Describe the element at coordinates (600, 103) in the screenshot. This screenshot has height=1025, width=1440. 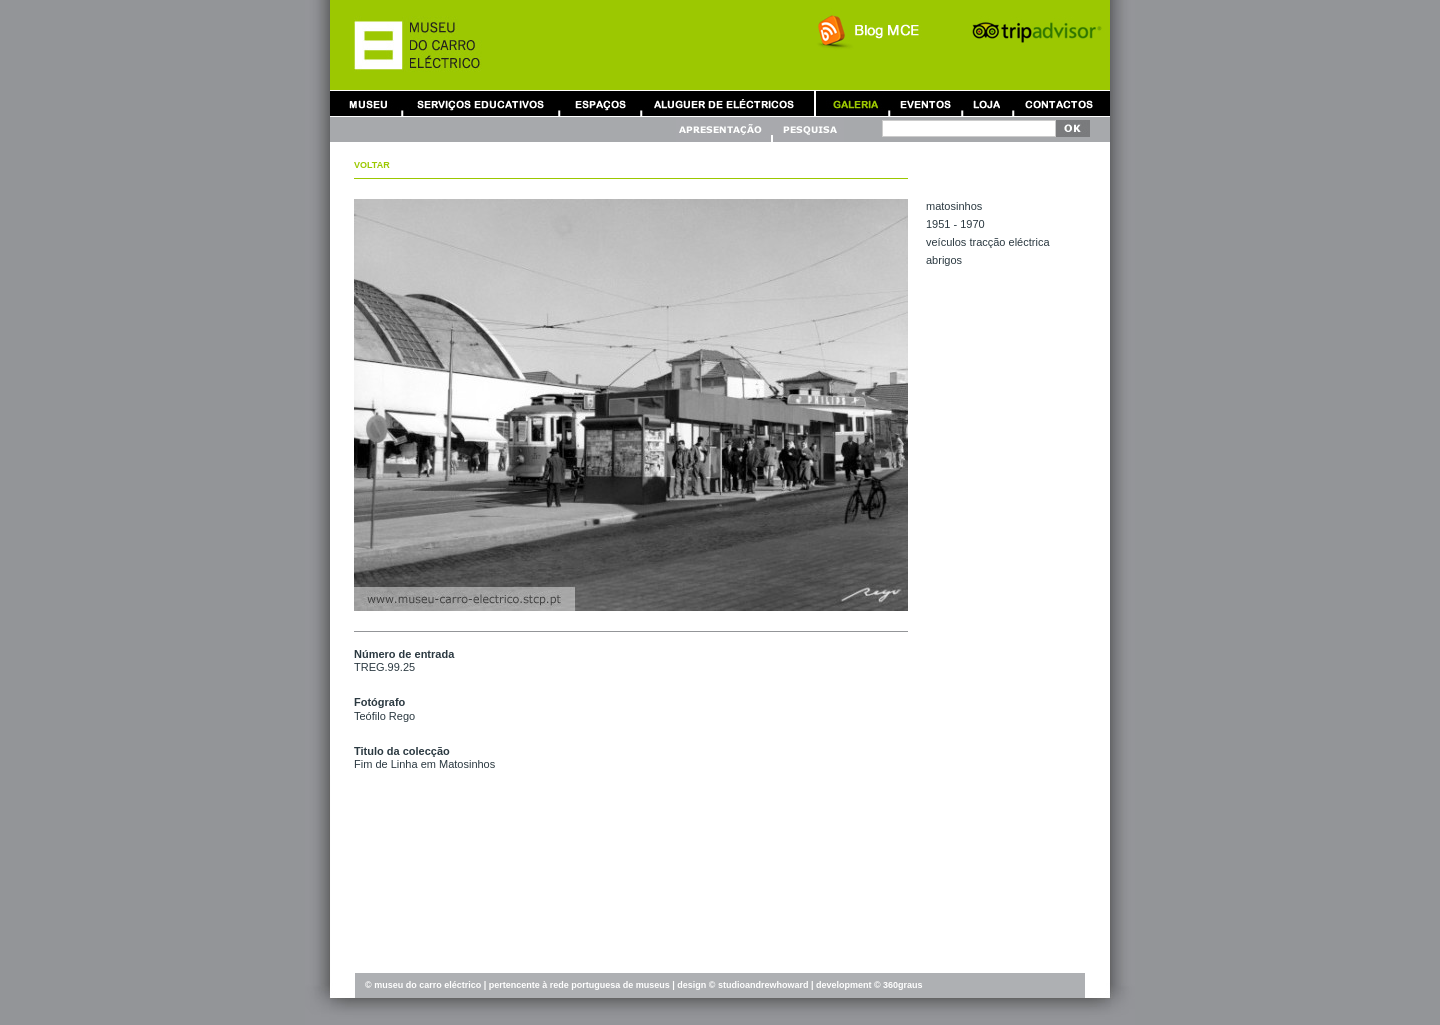
I see `Aluguer de Espaços` at that location.